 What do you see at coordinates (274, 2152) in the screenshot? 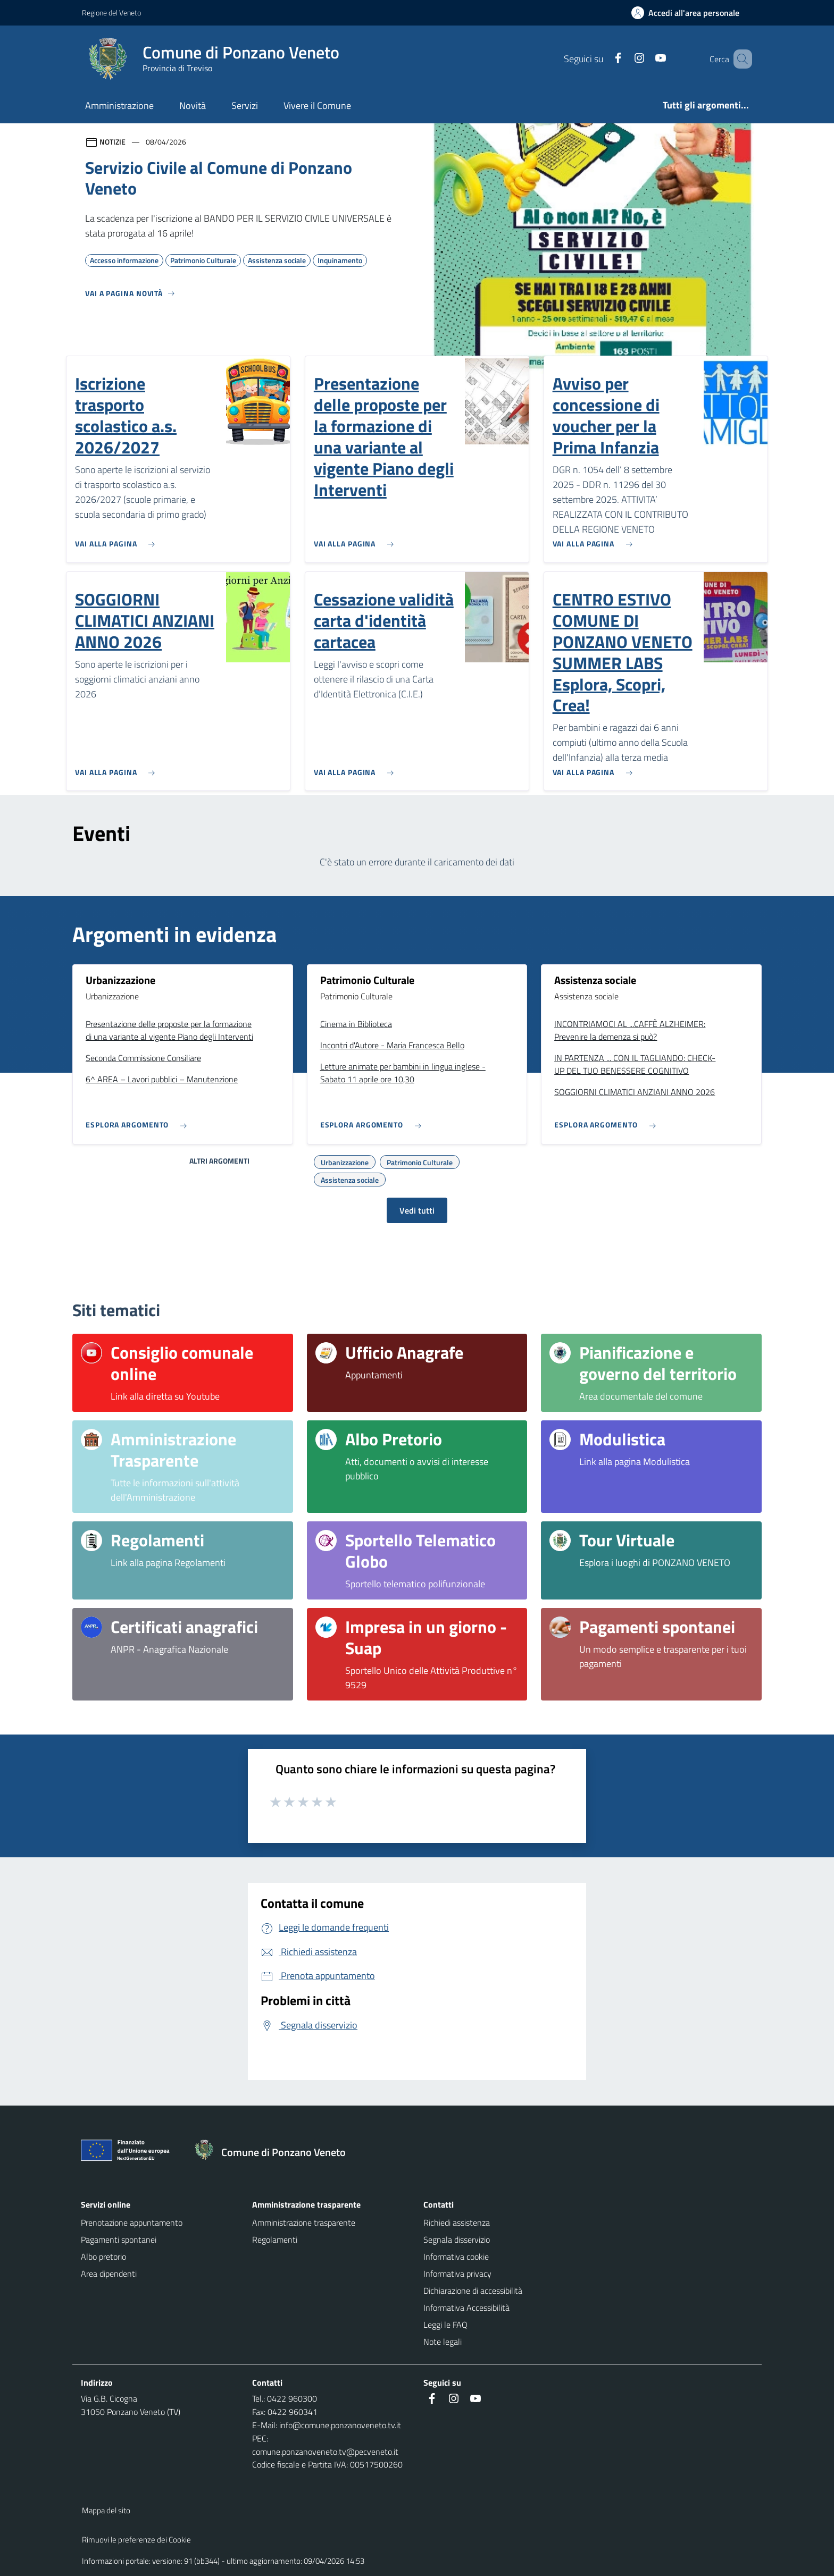
I see `[Torna alla homepage]` at bounding box center [274, 2152].